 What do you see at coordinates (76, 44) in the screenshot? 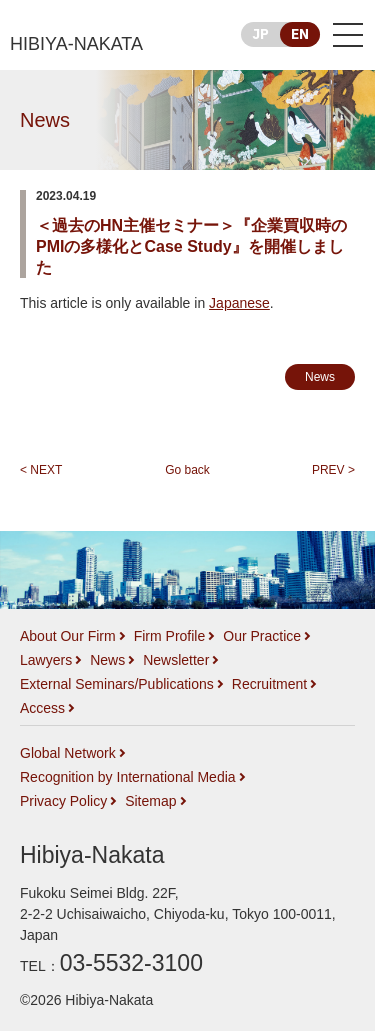
I see `HIBIYA-NAKATA` at bounding box center [76, 44].